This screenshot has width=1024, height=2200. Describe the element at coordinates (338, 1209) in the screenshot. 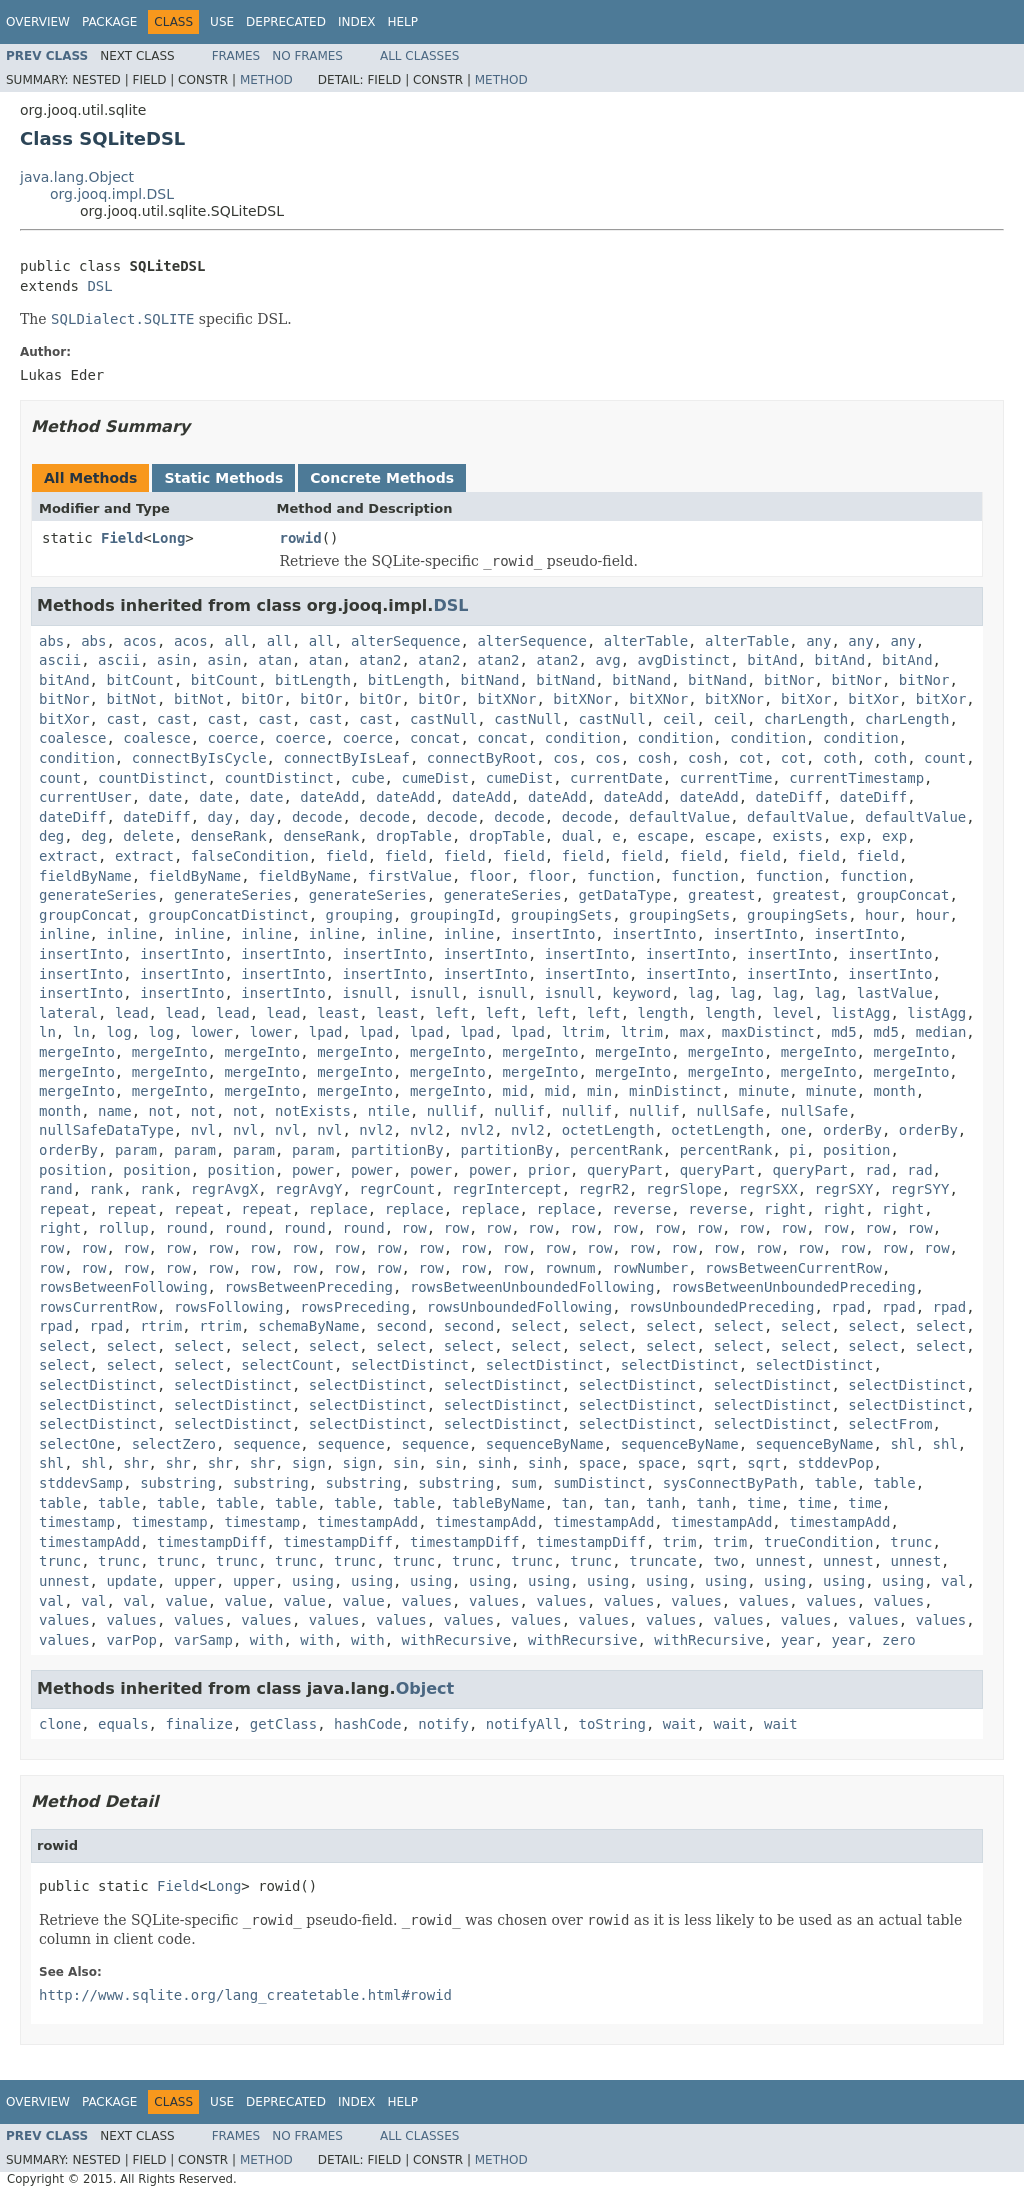

I see `replace` at that location.